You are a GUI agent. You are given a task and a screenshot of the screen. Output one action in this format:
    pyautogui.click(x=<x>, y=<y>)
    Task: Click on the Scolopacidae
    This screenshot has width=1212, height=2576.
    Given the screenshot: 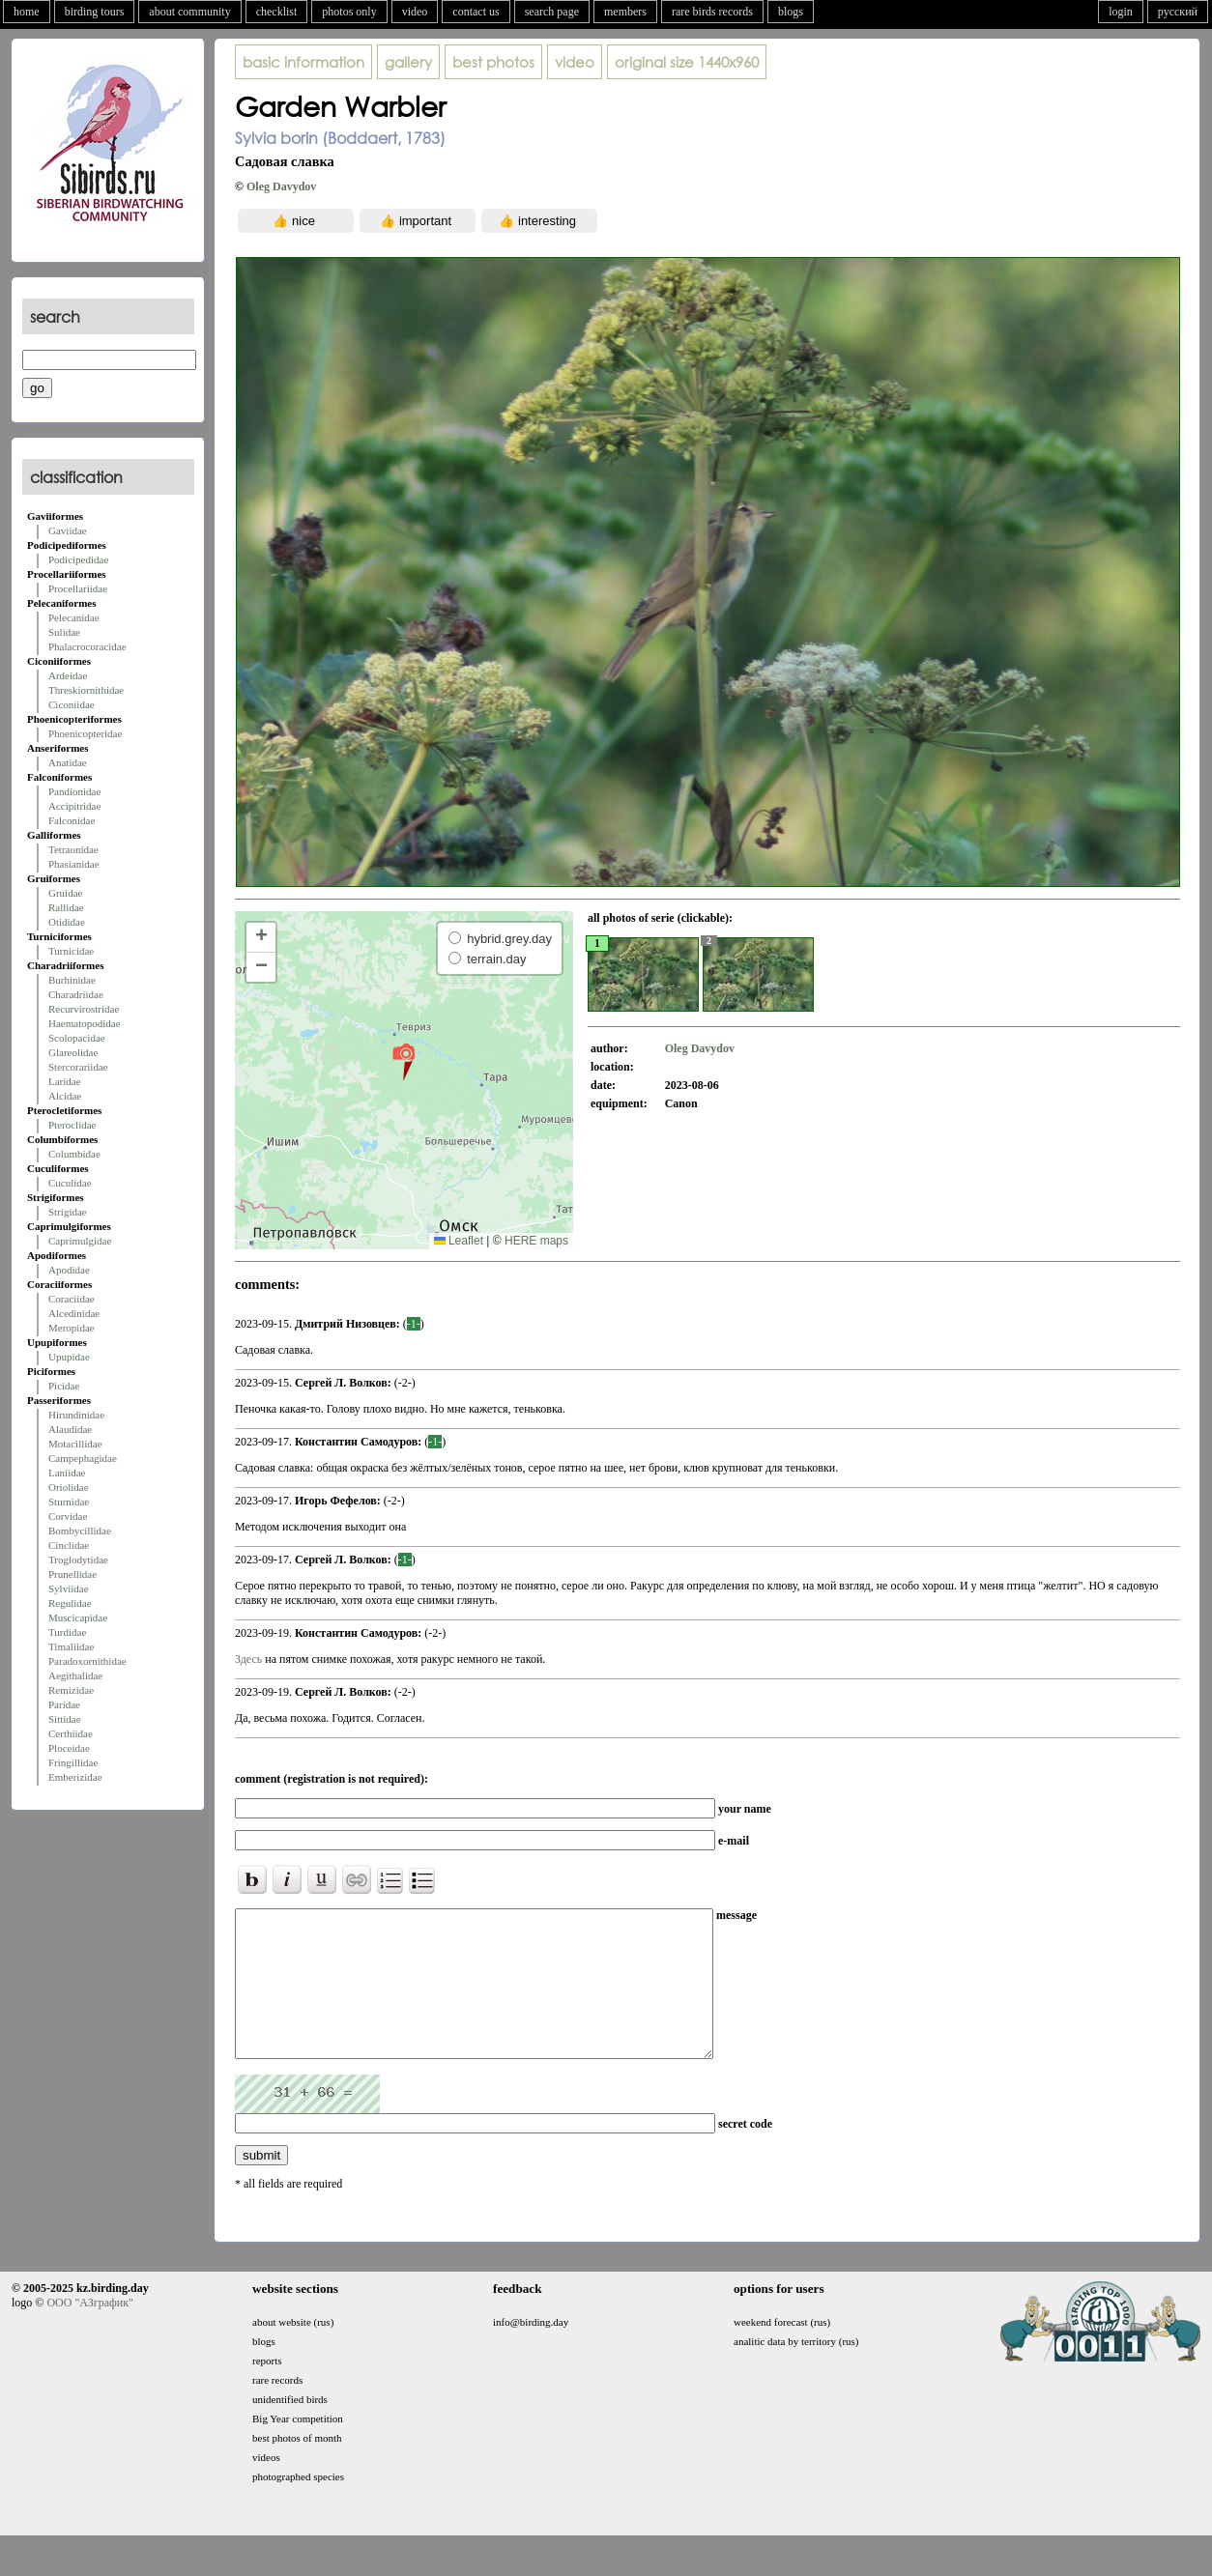 What is the action you would take?
    pyautogui.click(x=76, y=1038)
    